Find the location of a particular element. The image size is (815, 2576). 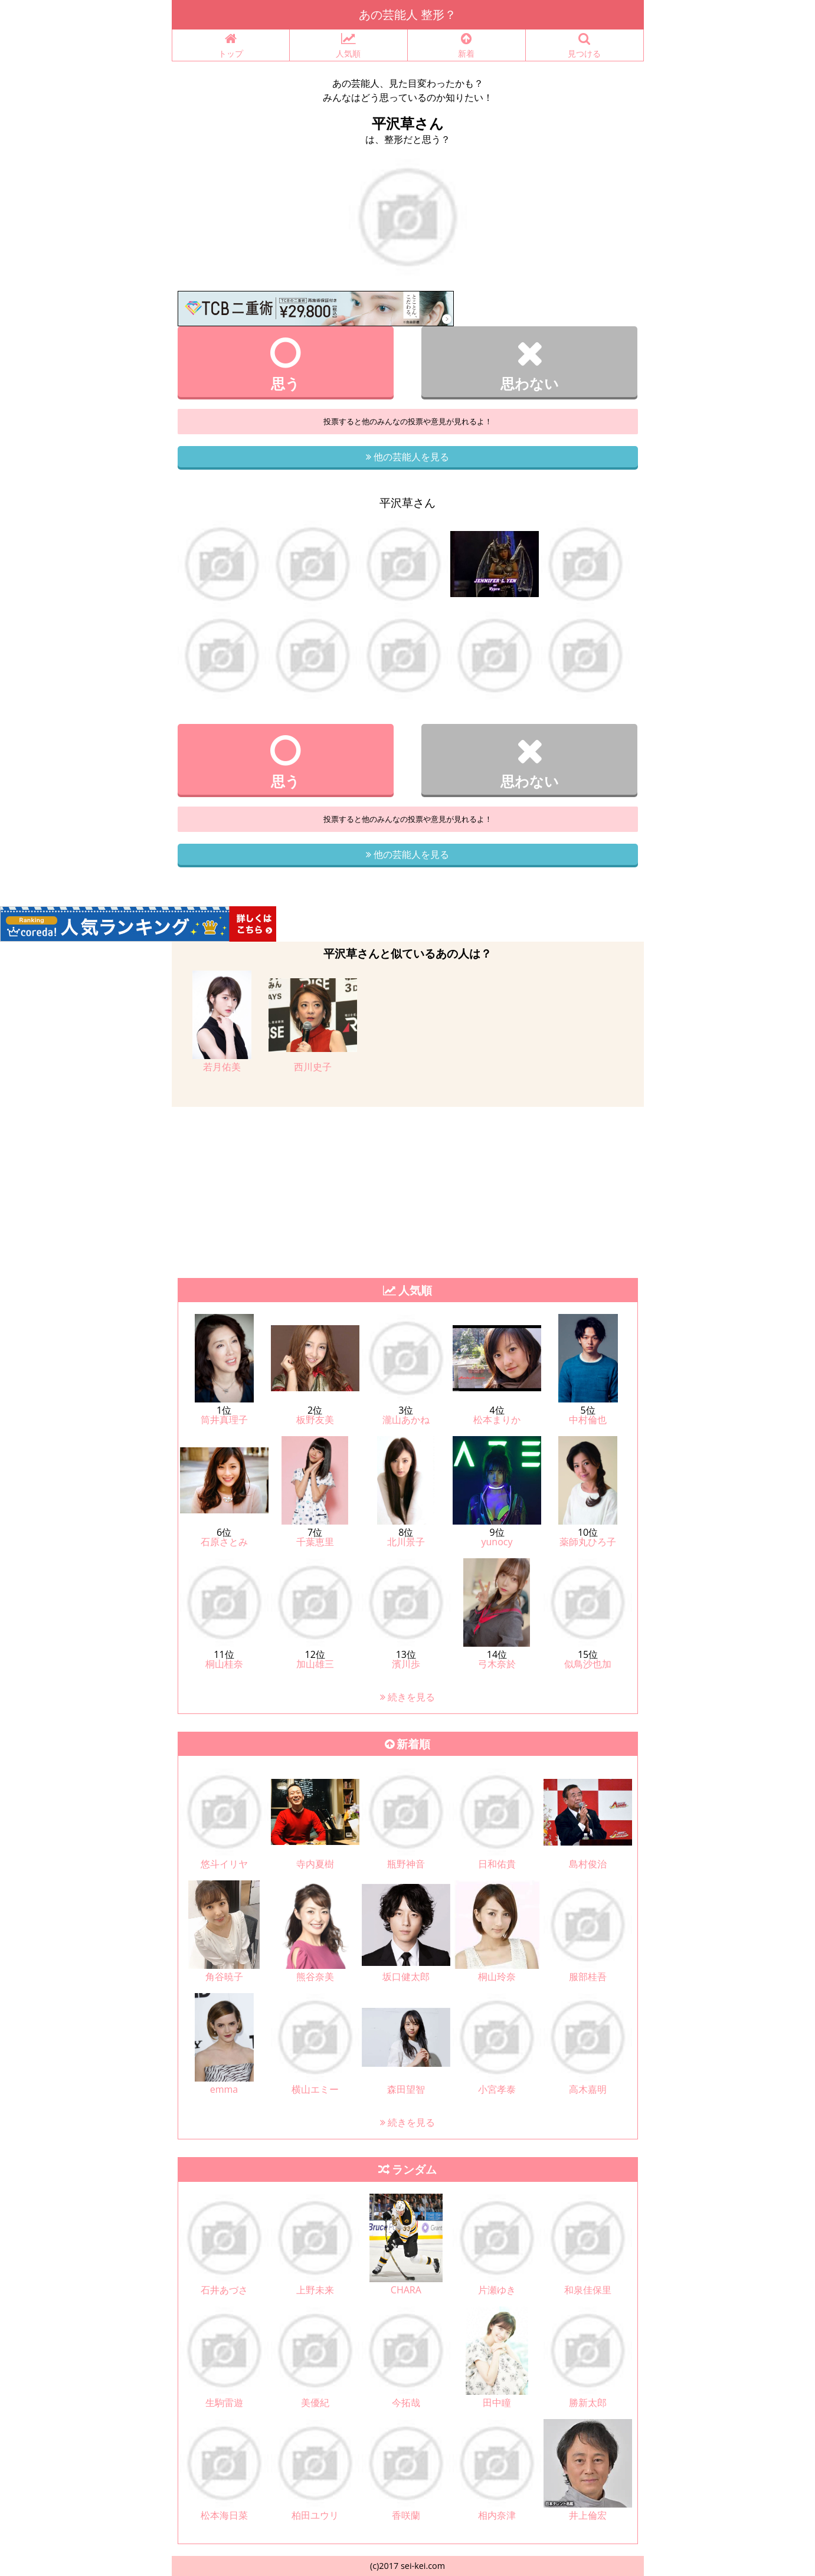

生駒雷遊 is located at coordinates (224, 2402).